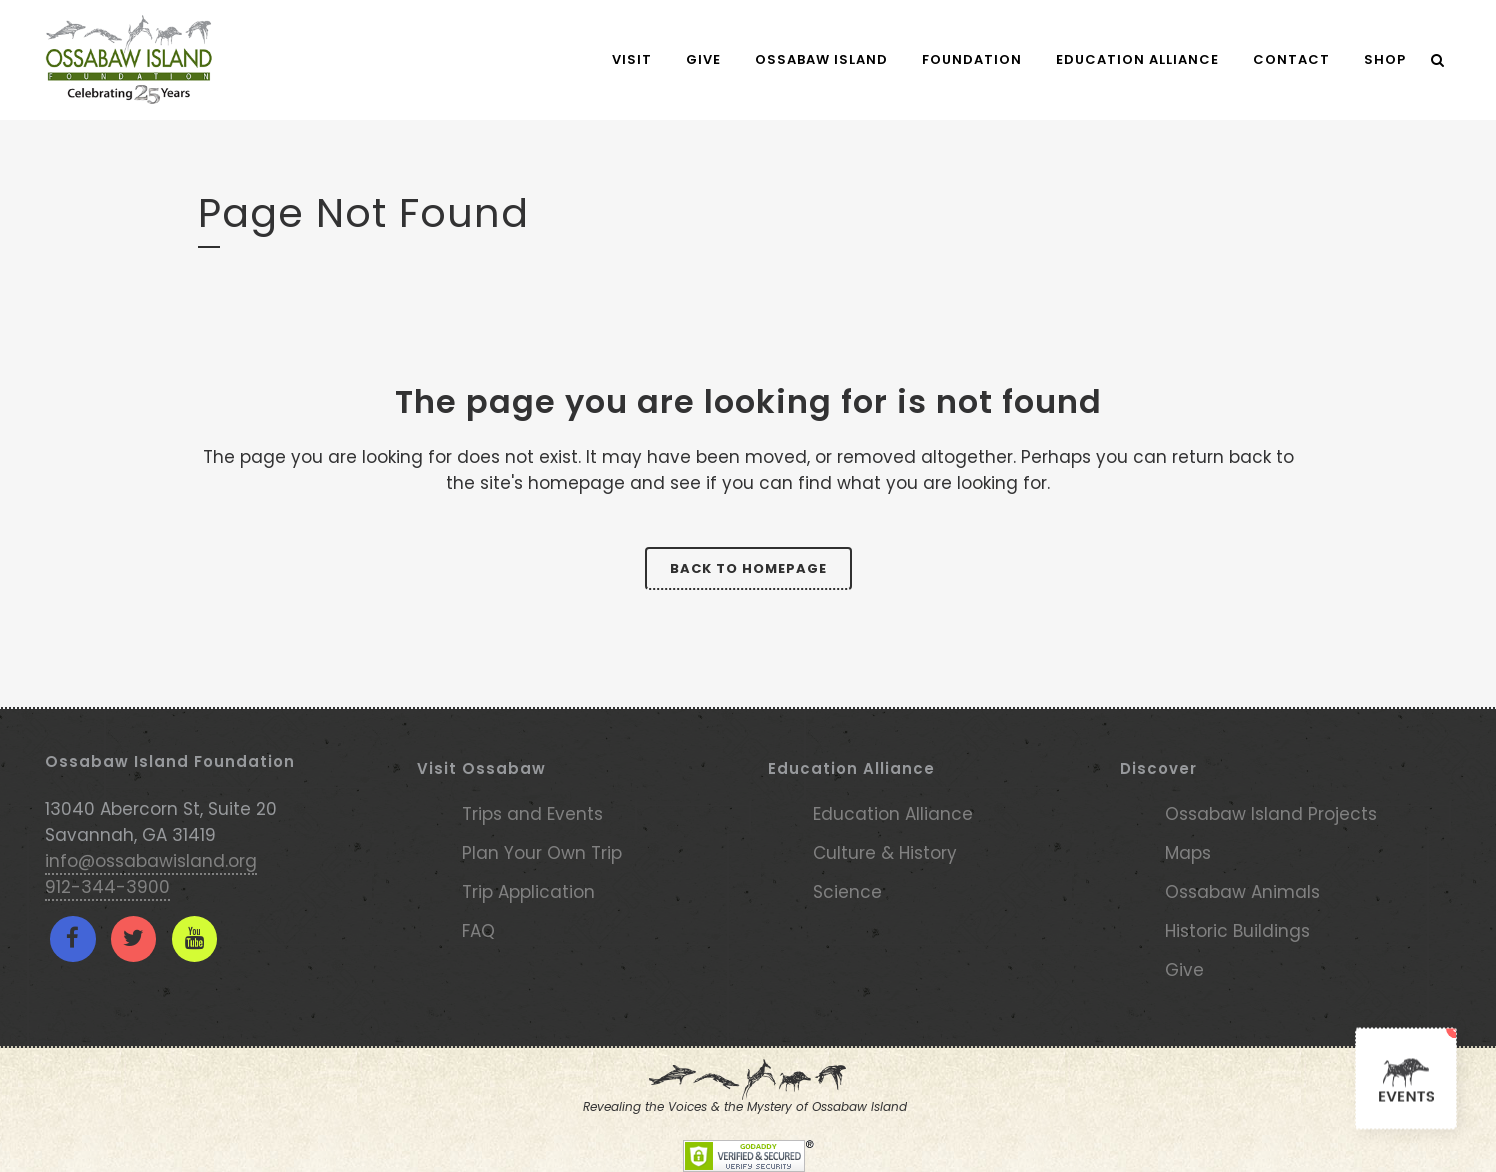  What do you see at coordinates (107, 887) in the screenshot?
I see `912-344-3900` at bounding box center [107, 887].